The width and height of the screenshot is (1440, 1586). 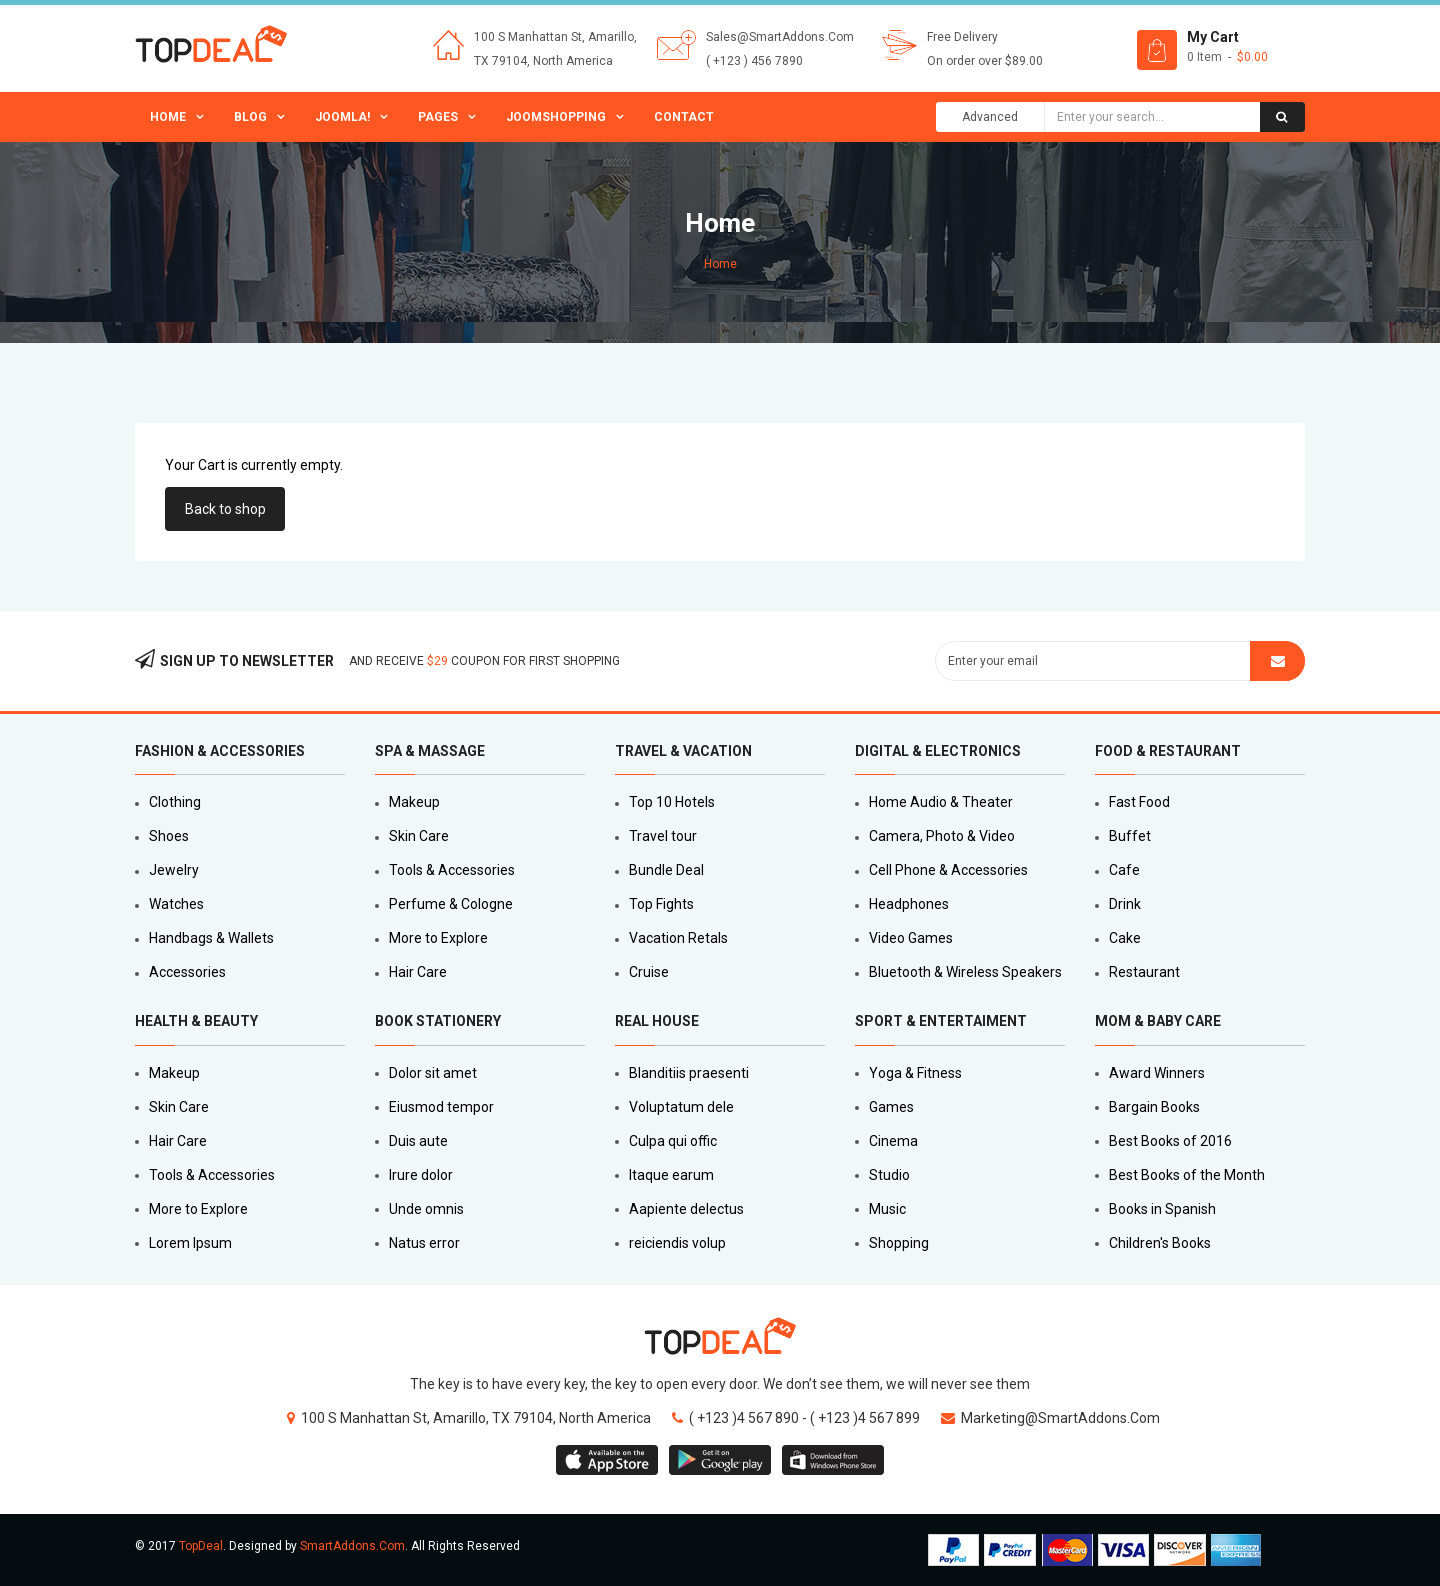 What do you see at coordinates (686, 1209) in the screenshot?
I see `Aapiente delectus` at bounding box center [686, 1209].